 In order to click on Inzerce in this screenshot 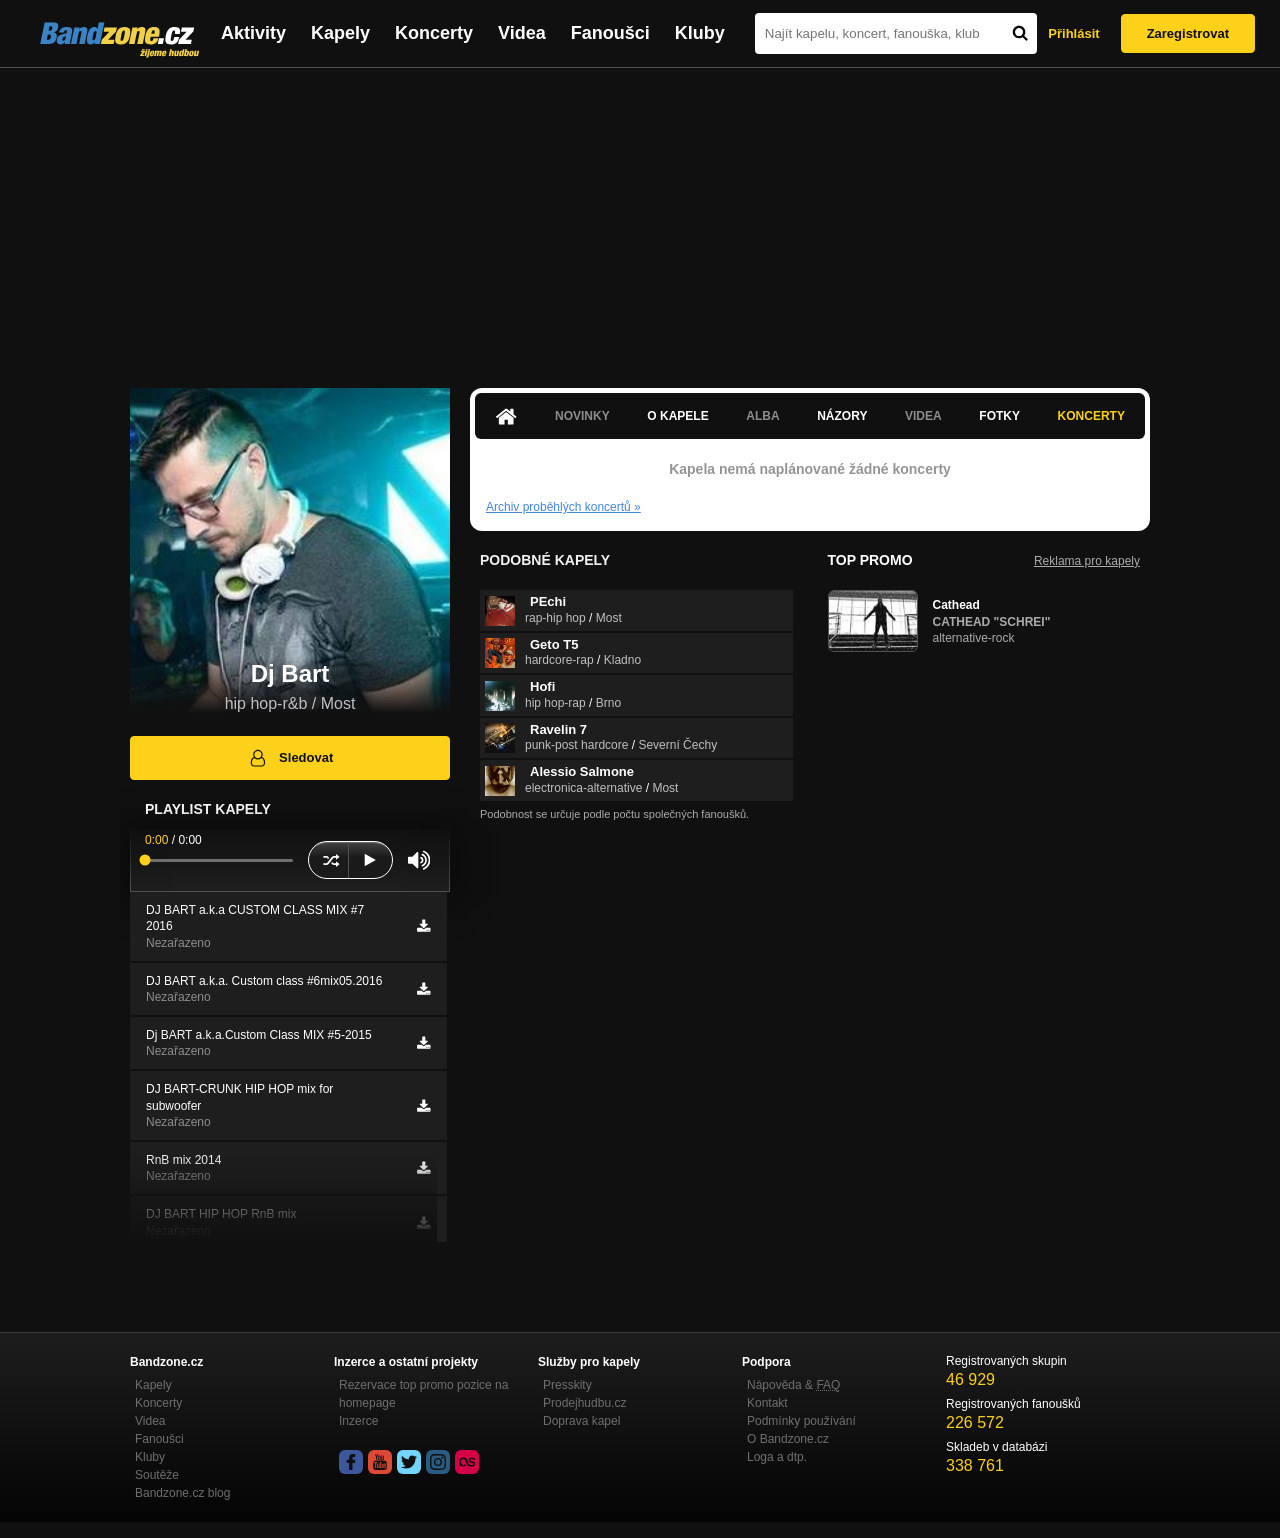, I will do `click(358, 1421)`.